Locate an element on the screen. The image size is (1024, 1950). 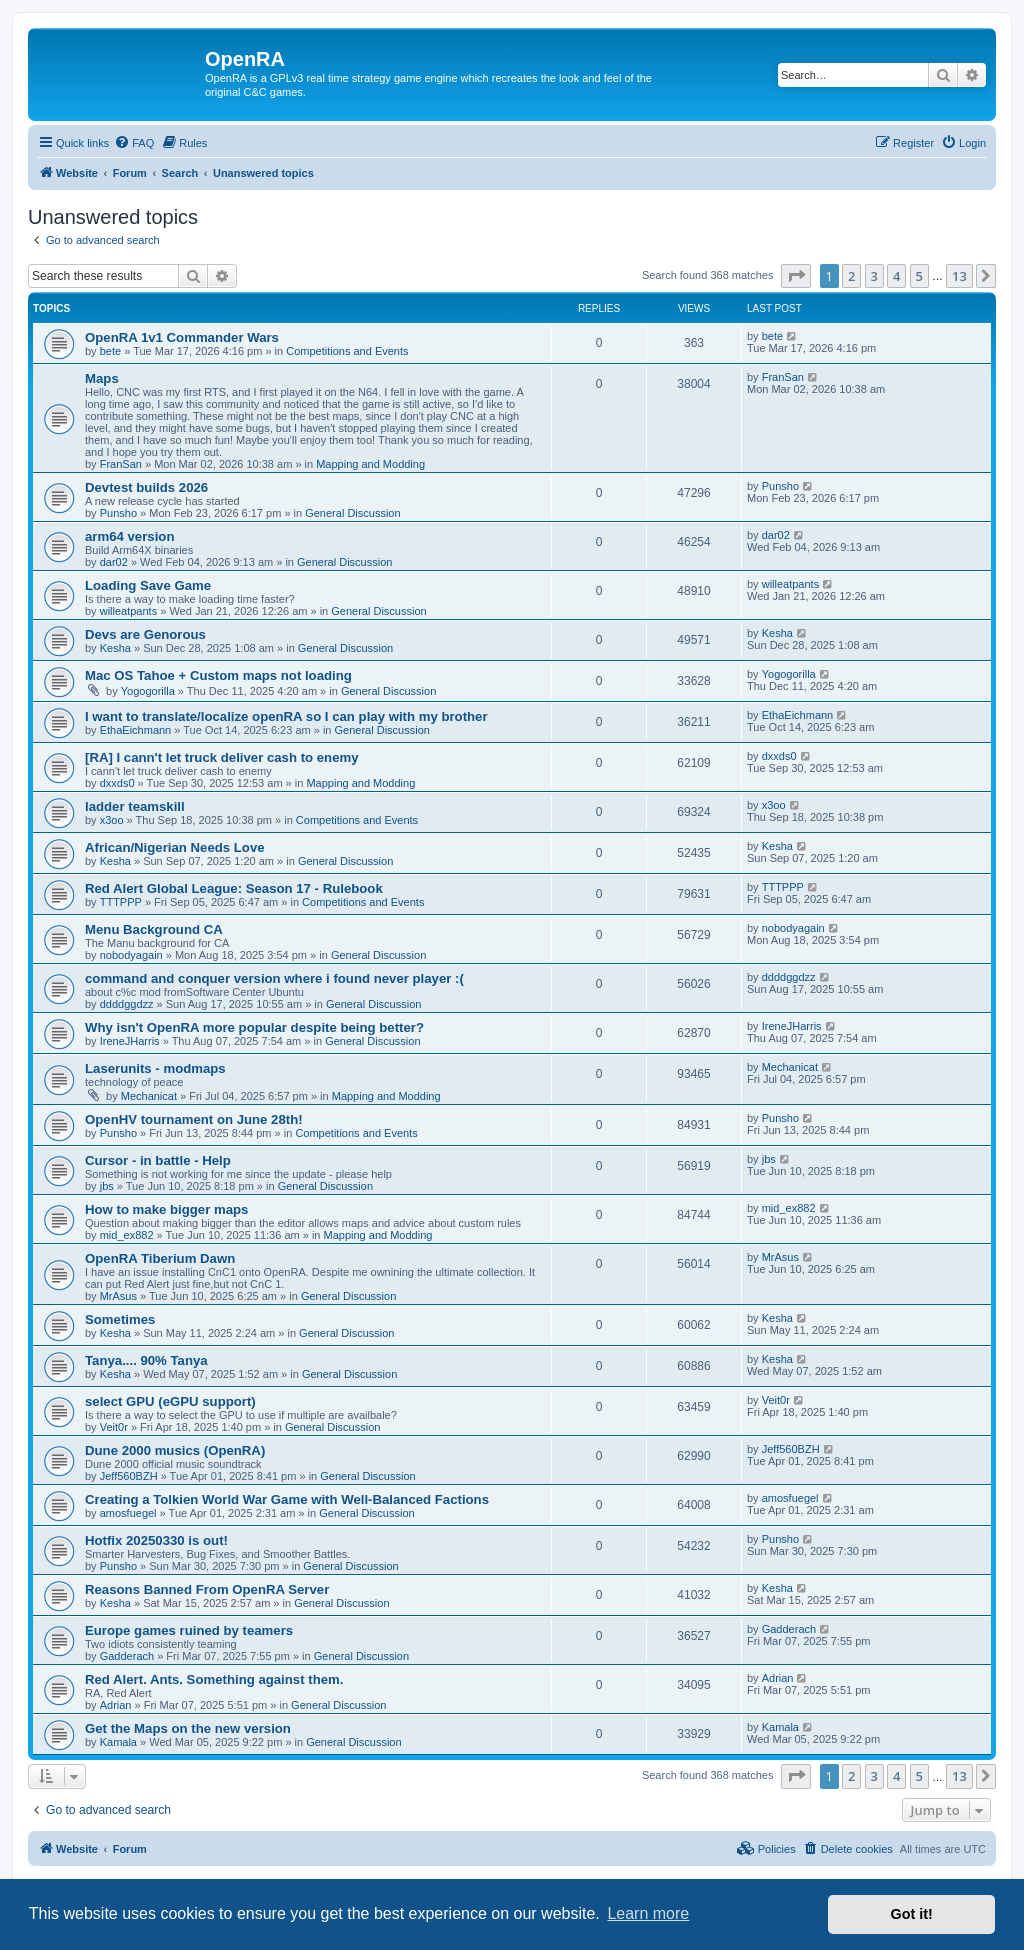
2 [button] is located at coordinates (851, 276).